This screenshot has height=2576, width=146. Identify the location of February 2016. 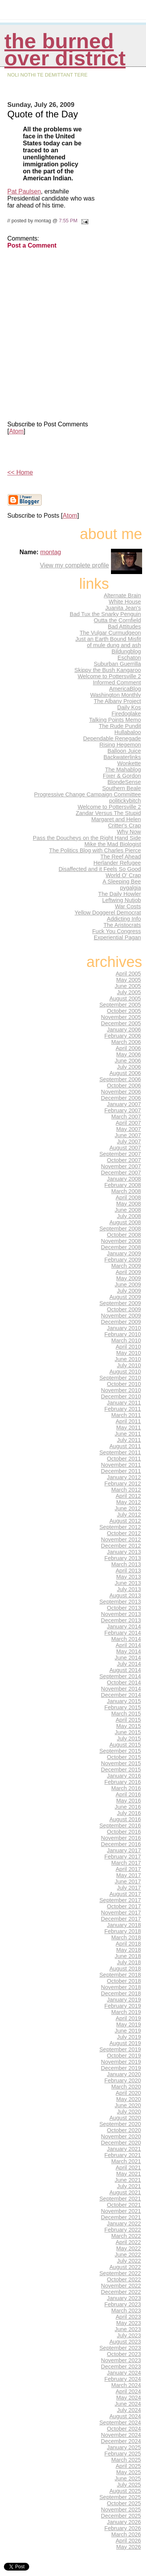
(122, 1782).